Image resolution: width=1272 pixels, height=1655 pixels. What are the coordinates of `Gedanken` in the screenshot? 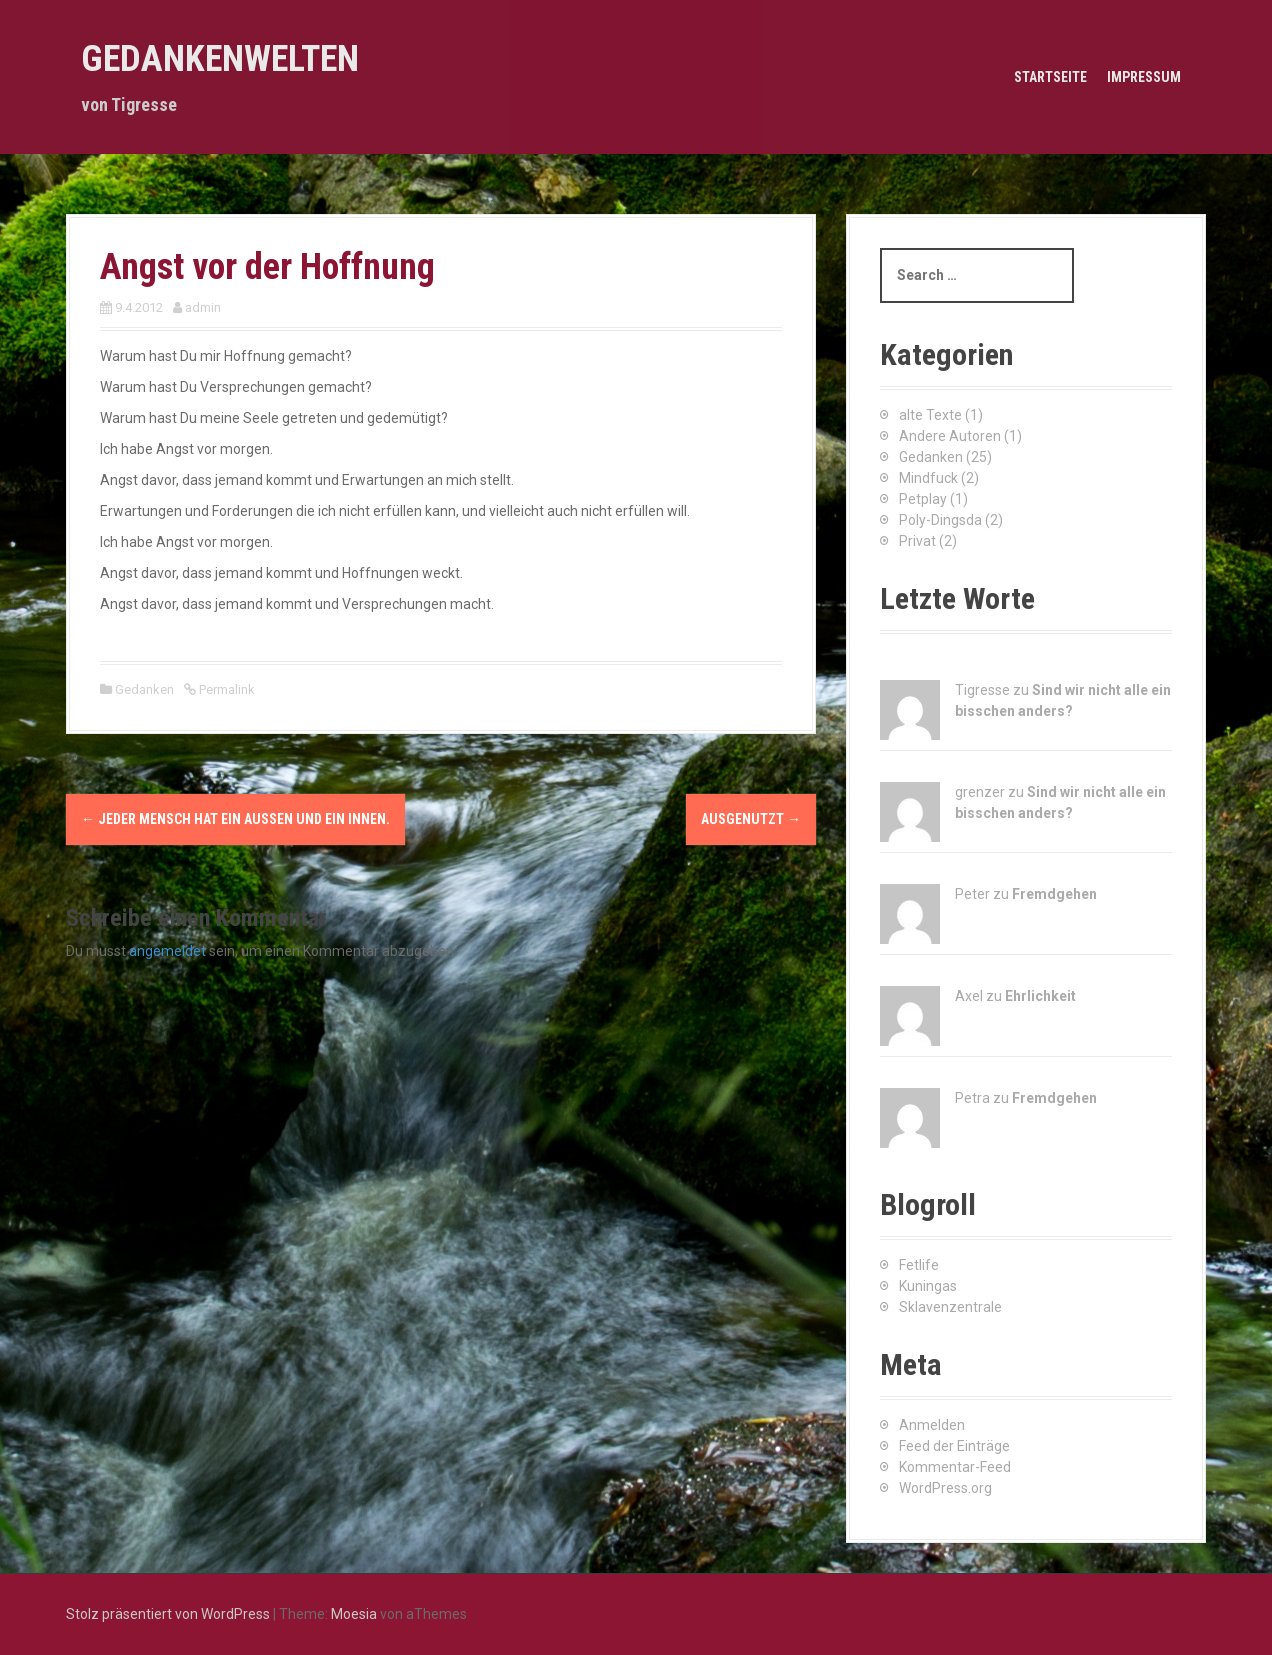 It's located at (144, 689).